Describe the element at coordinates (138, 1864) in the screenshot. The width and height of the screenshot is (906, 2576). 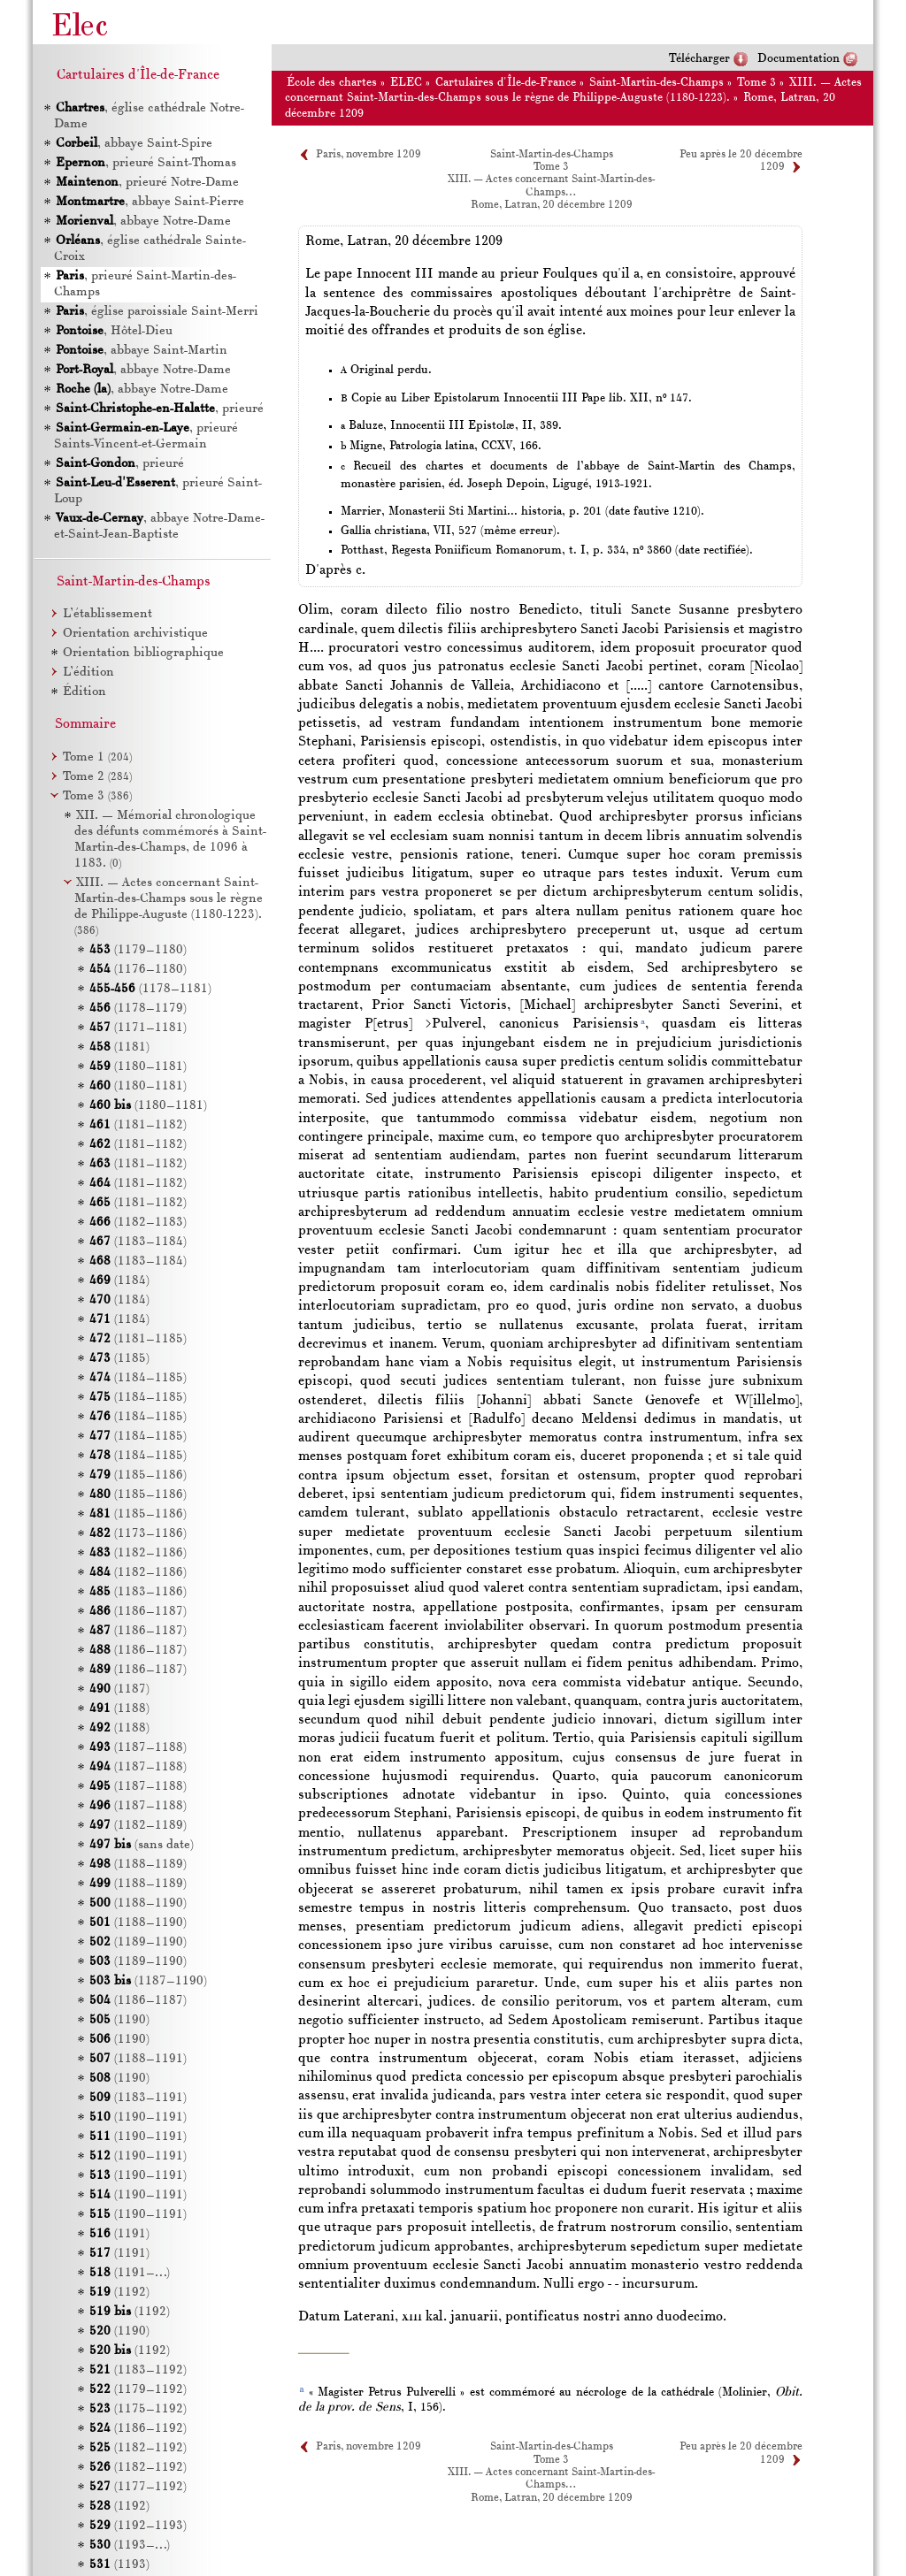
I see `(1188–1189)` at that location.